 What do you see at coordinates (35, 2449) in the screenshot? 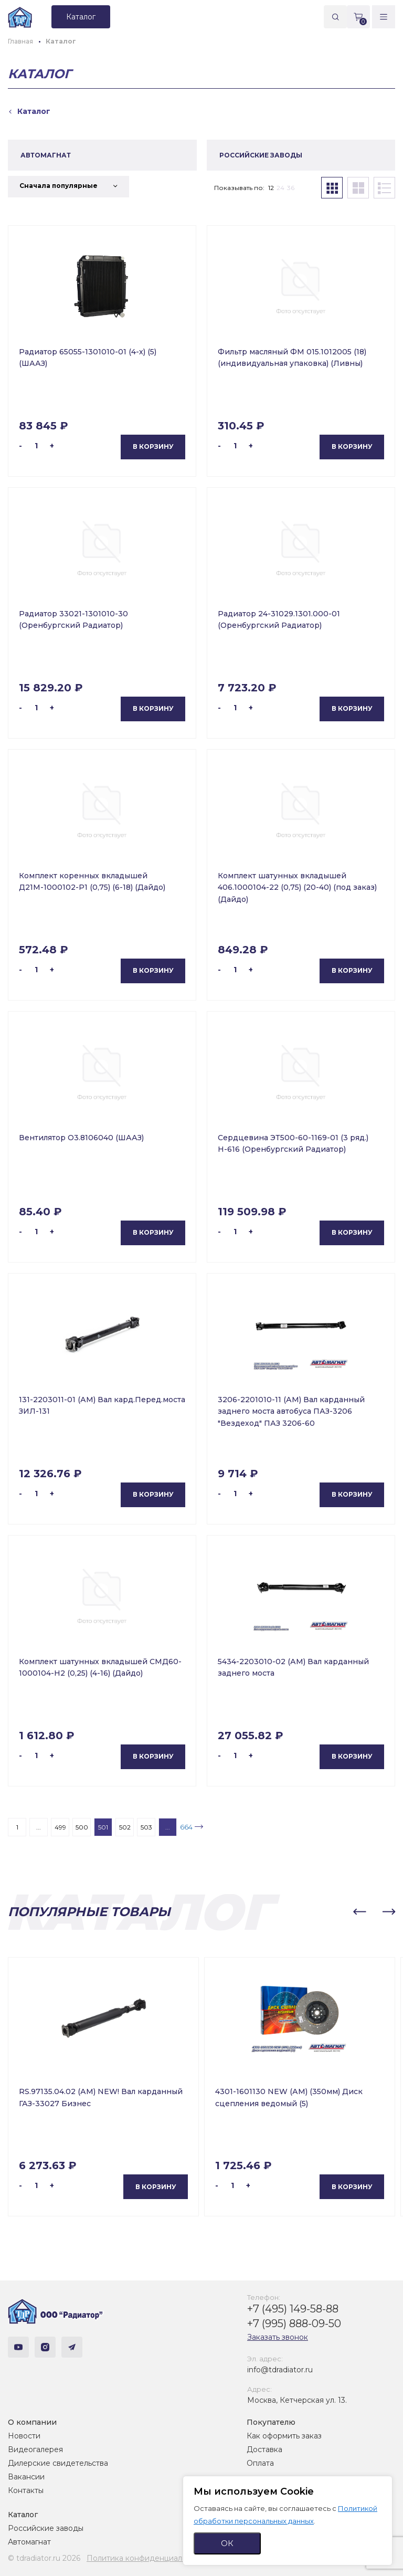
I see `Видеогалерея` at bounding box center [35, 2449].